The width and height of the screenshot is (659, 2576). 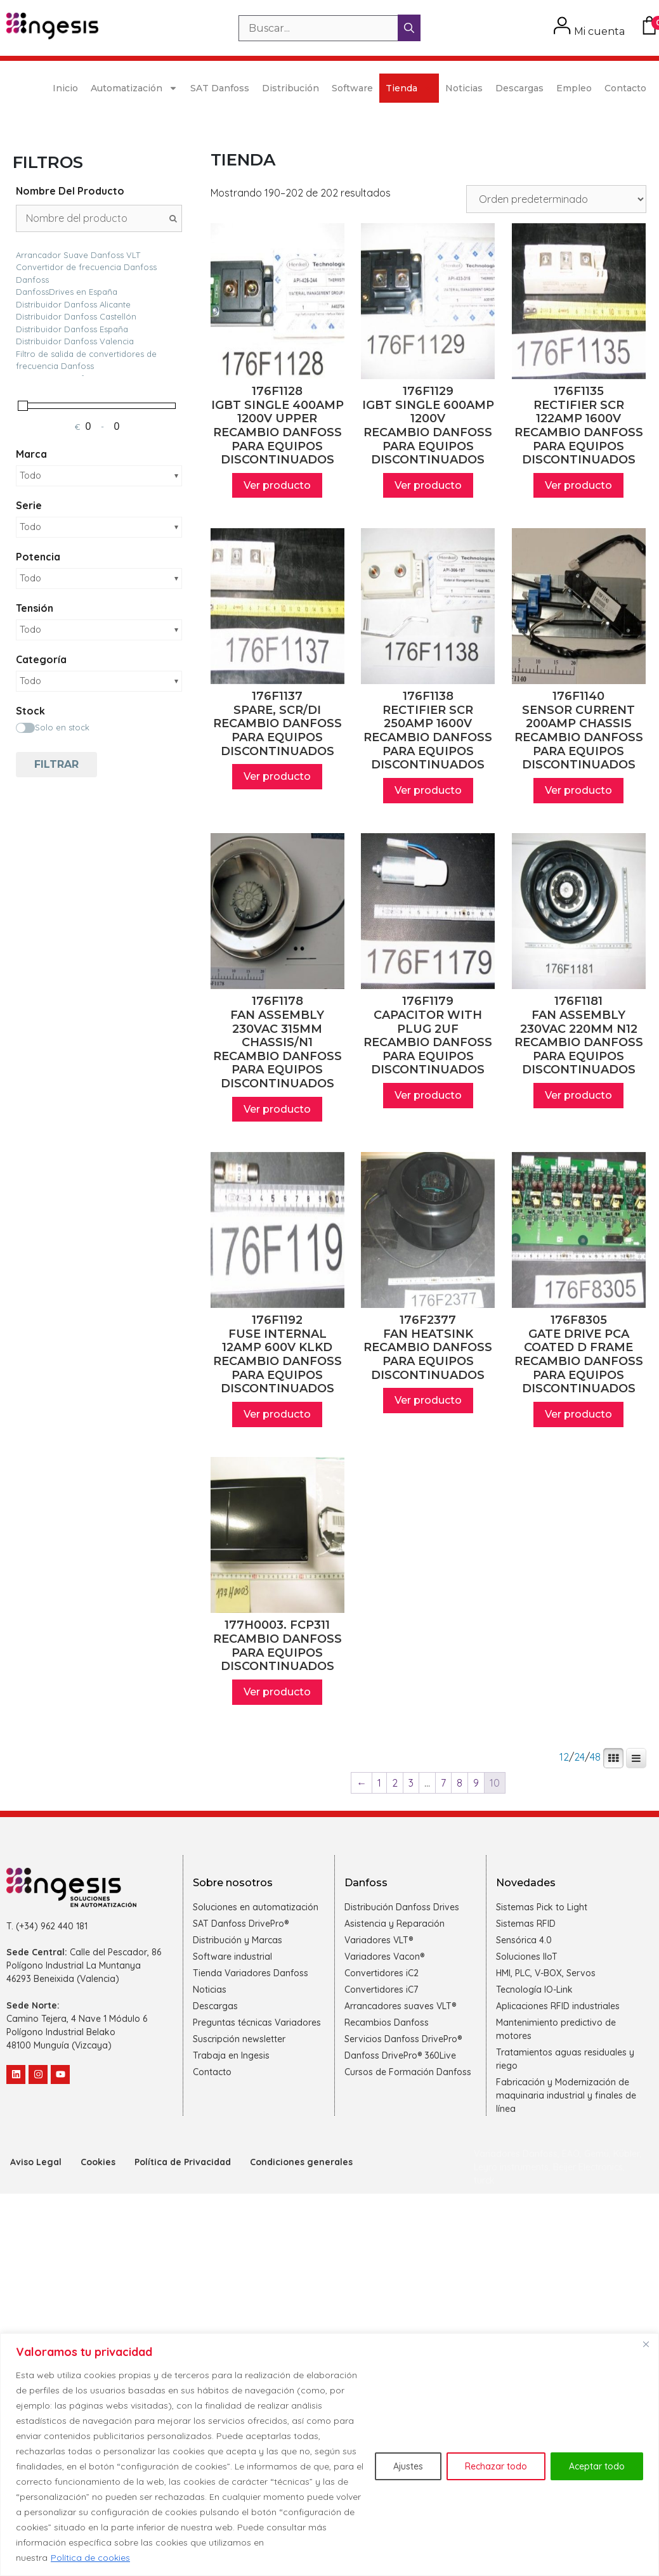 I want to click on Filtrar, so click(x=56, y=764).